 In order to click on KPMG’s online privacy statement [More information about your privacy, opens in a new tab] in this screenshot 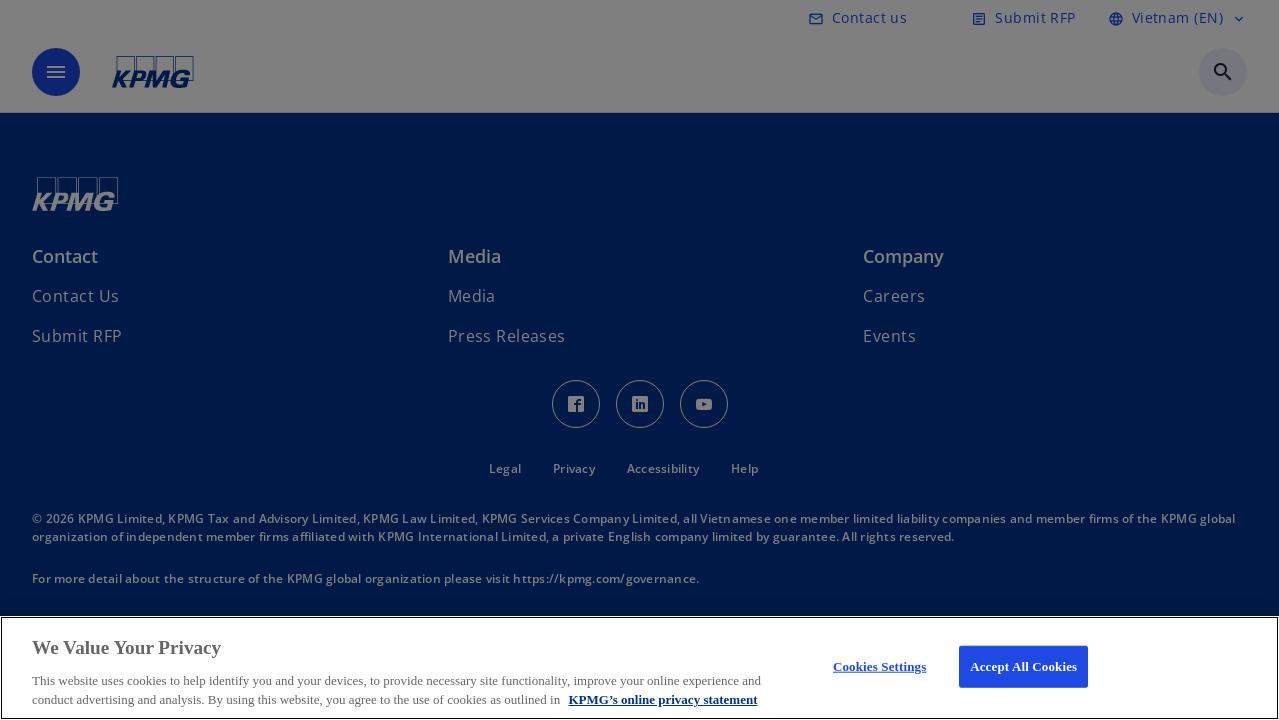, I will do `click(662, 699)`.